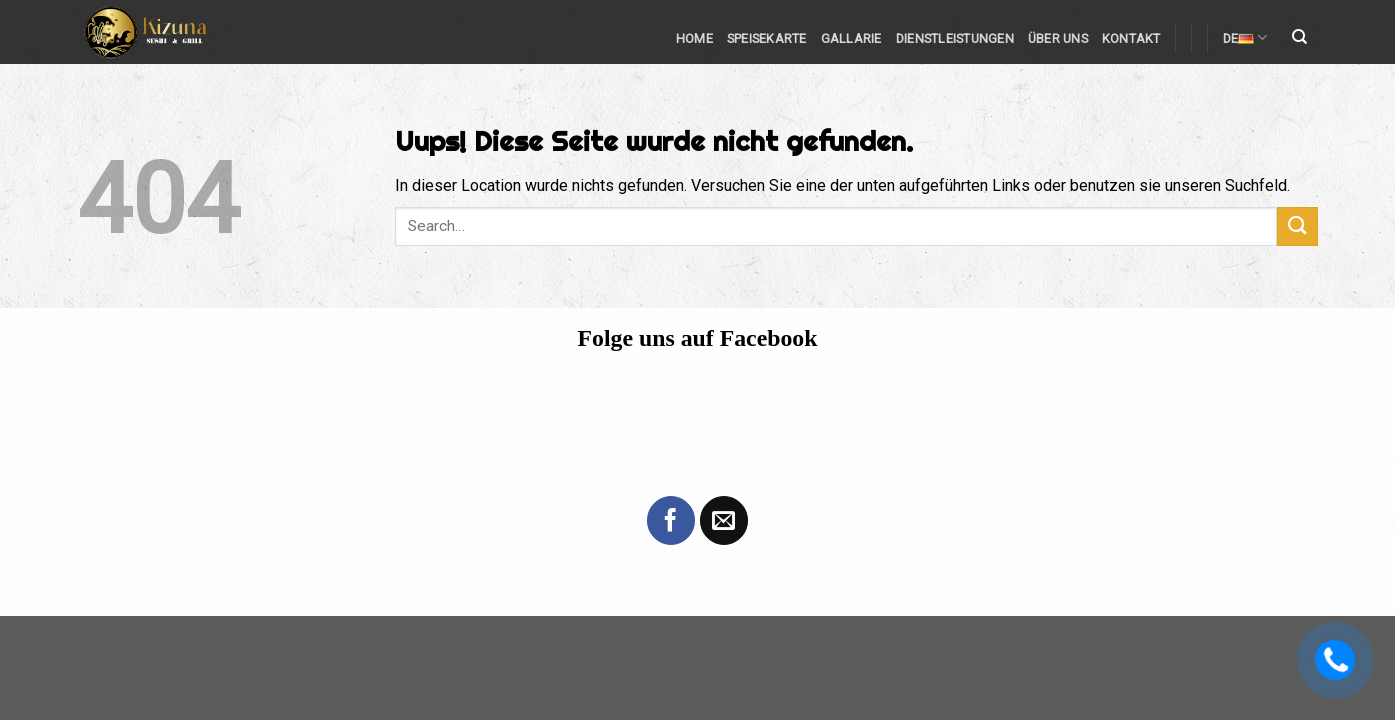 This screenshot has height=720, width=1395. Describe the element at coordinates (1058, 38) in the screenshot. I see `Über Uns` at that location.